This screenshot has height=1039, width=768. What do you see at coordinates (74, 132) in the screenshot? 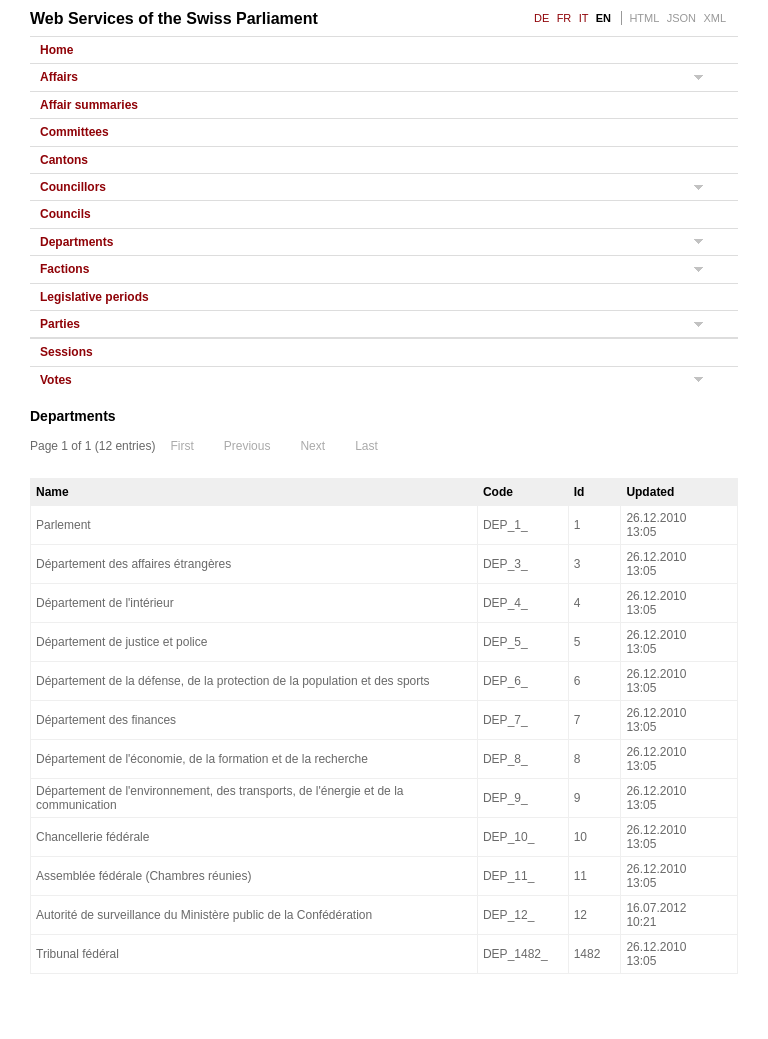
I see `Committees` at bounding box center [74, 132].